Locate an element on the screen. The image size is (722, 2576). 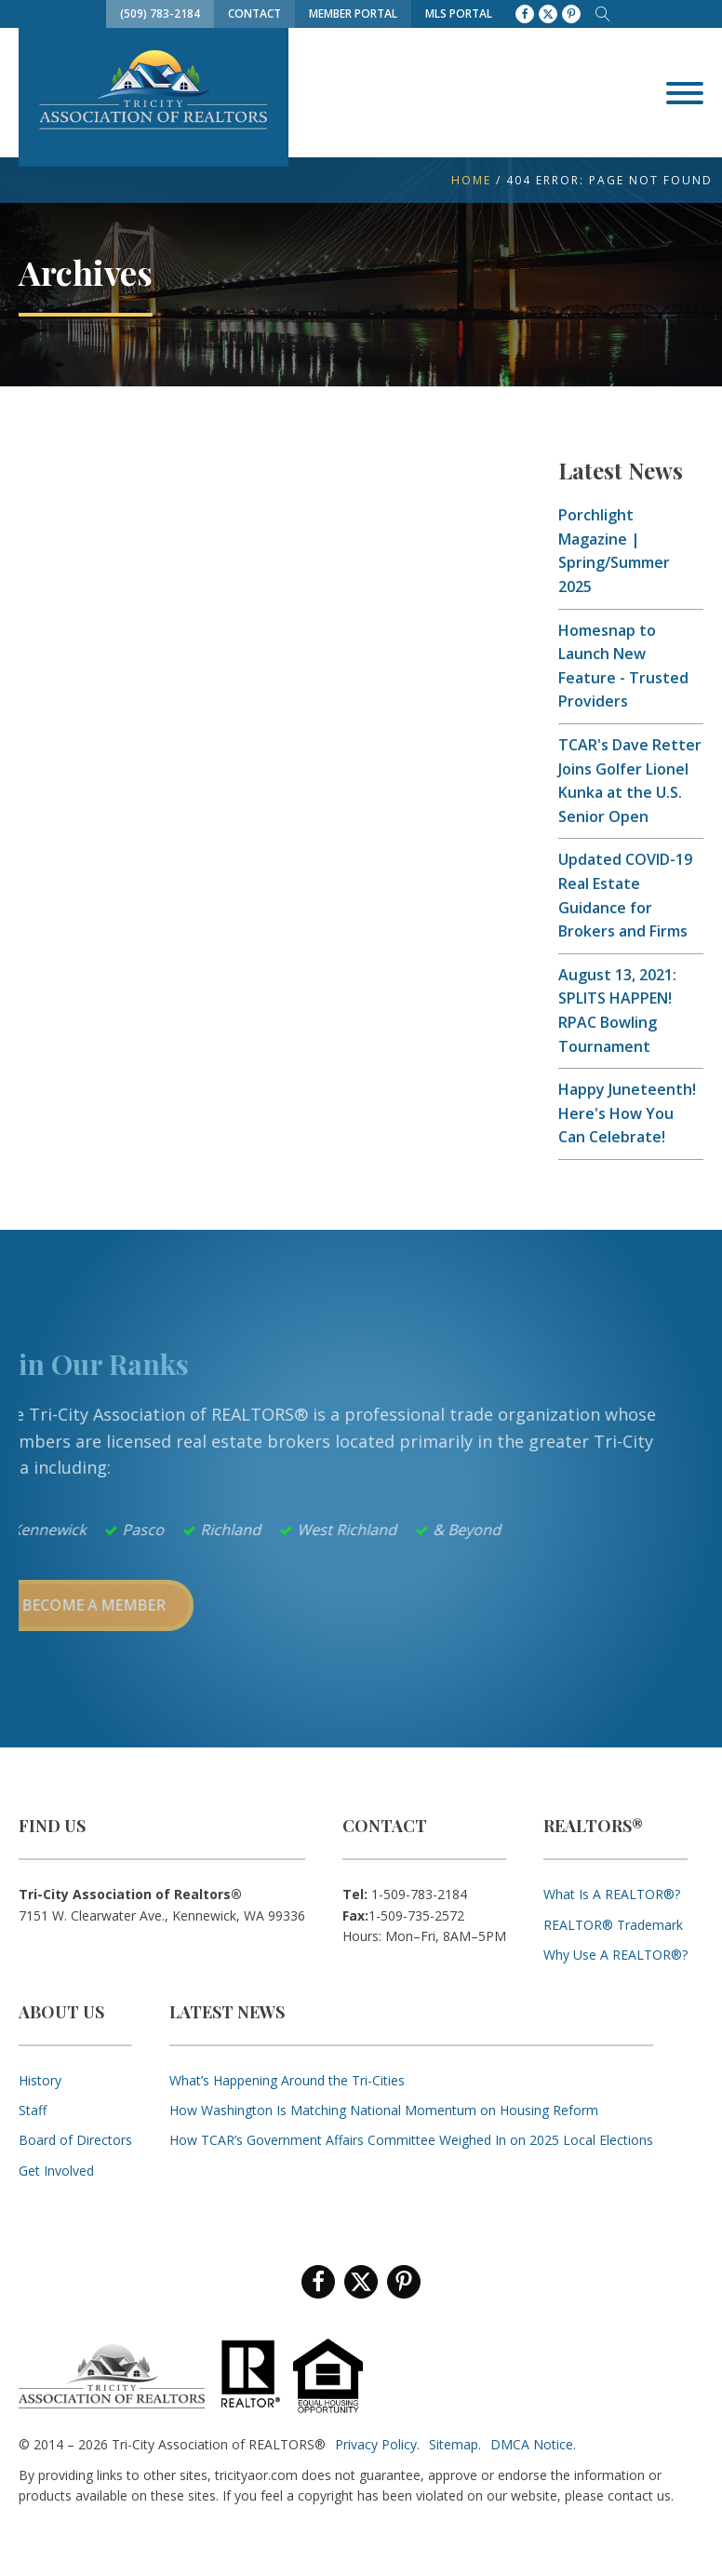
Sitemap. is located at coordinates (455, 2444).